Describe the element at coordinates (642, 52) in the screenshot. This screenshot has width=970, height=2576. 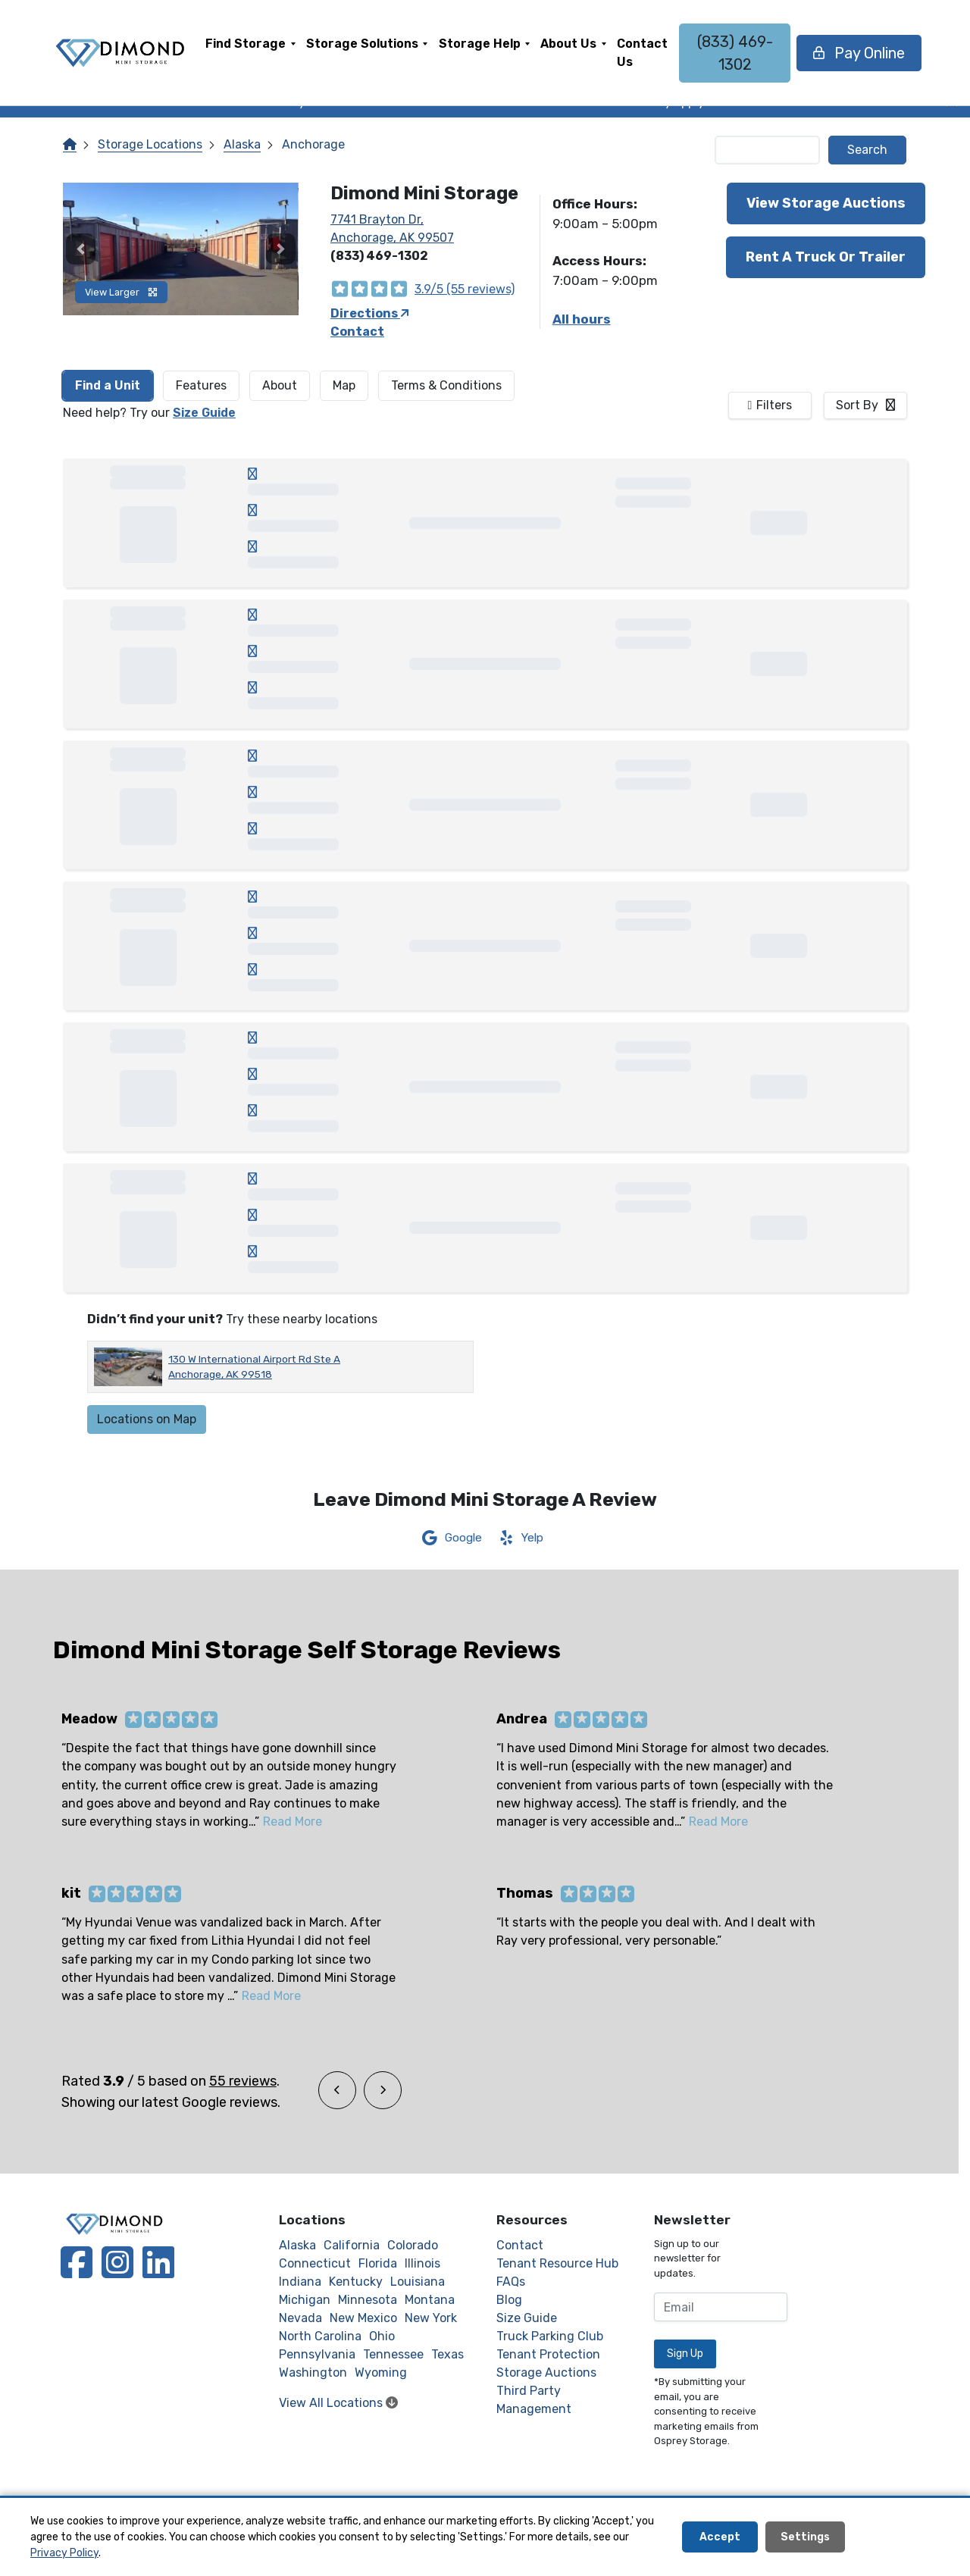
I see `Contact Us` at that location.